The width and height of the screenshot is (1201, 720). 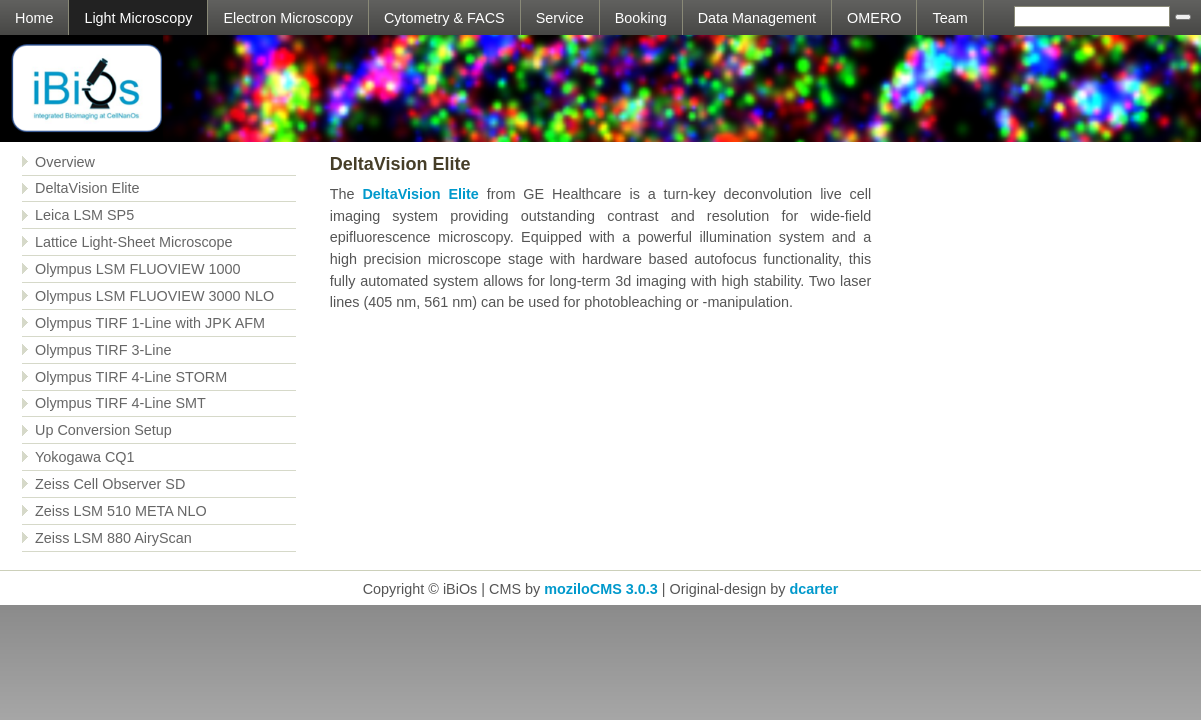 I want to click on OMERO, so click(x=874, y=18).